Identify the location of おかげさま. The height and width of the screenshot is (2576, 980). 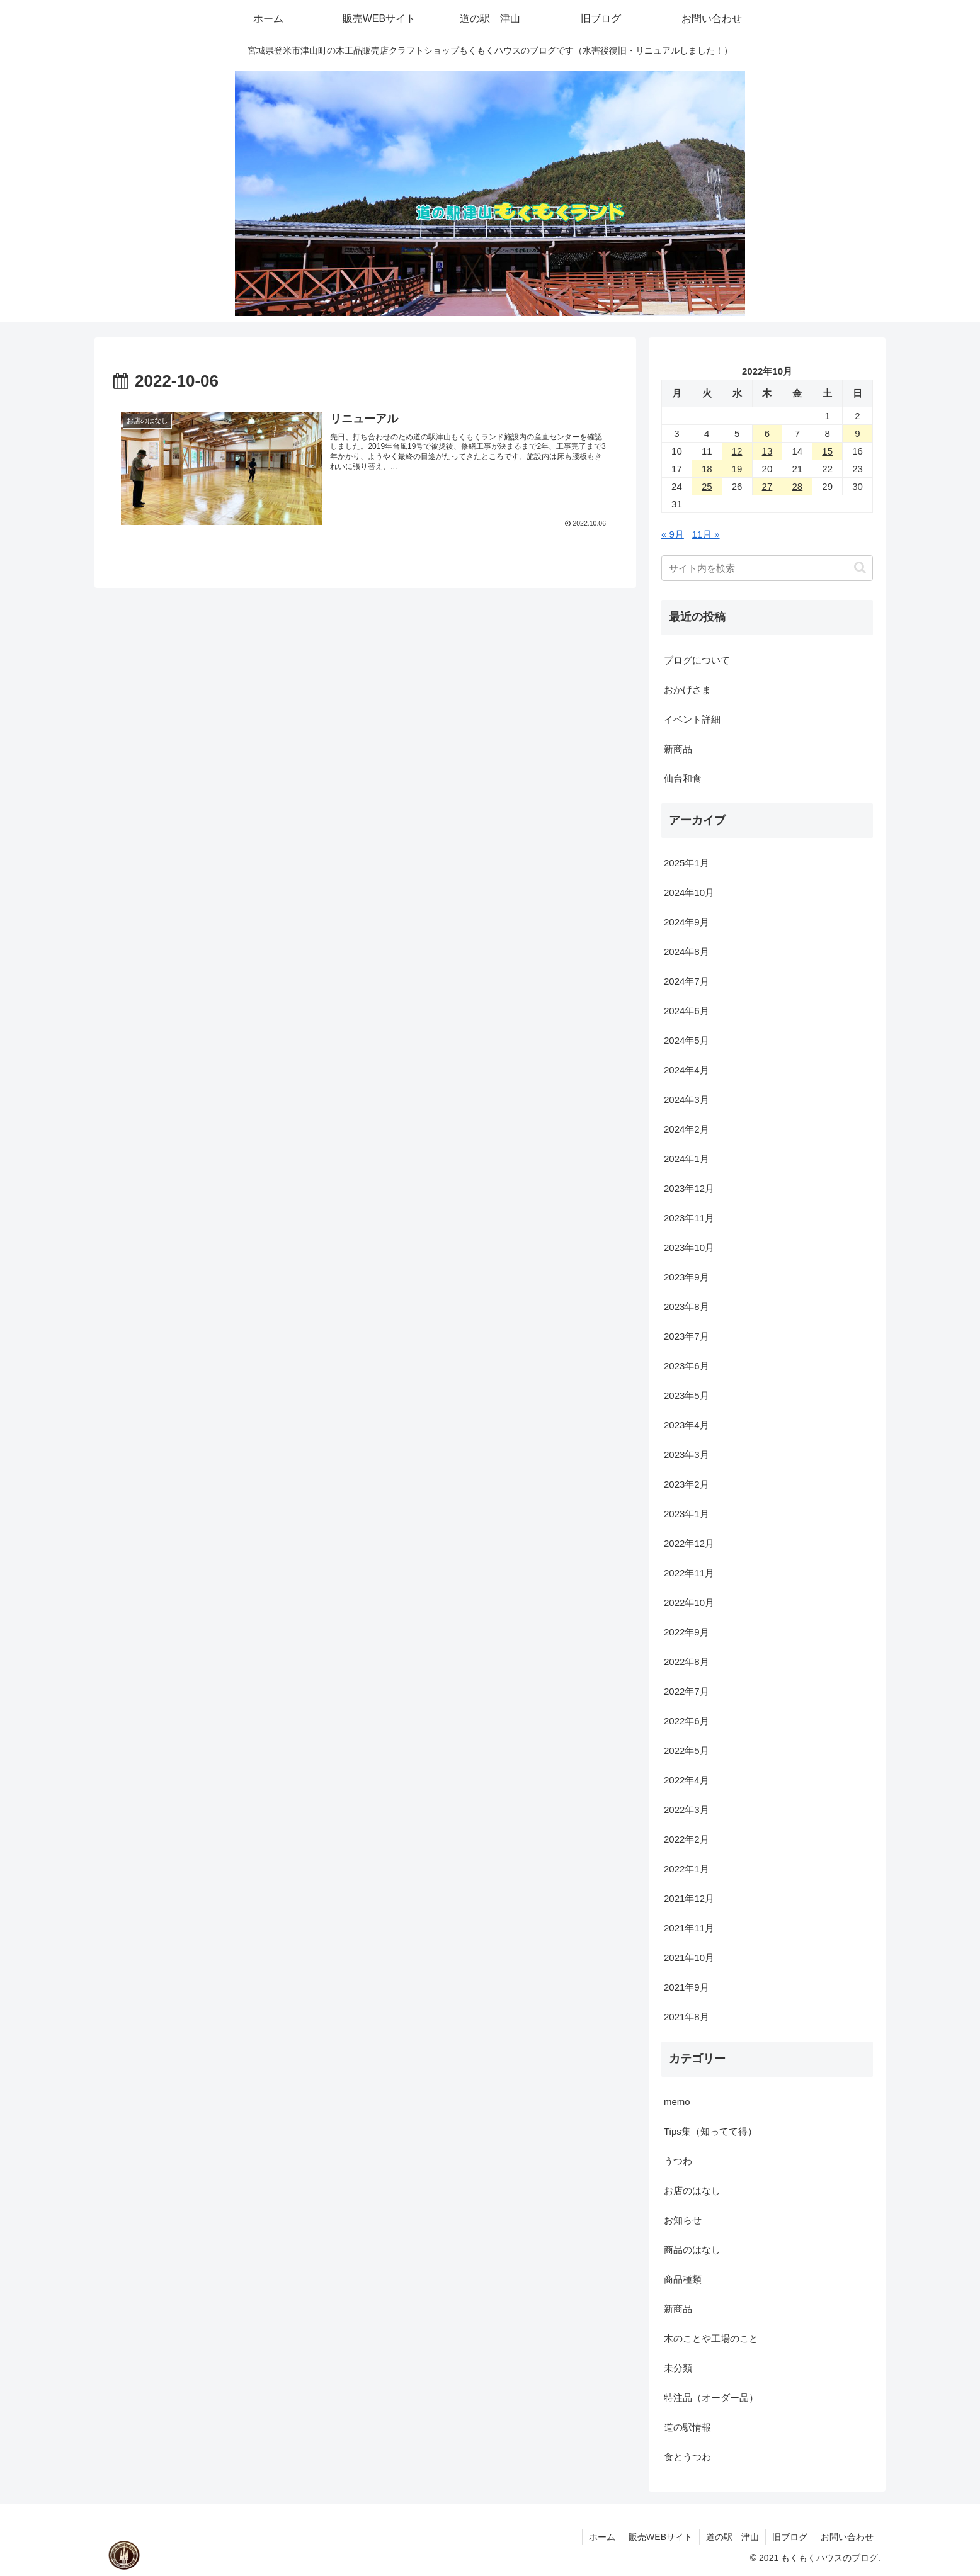
(687, 689).